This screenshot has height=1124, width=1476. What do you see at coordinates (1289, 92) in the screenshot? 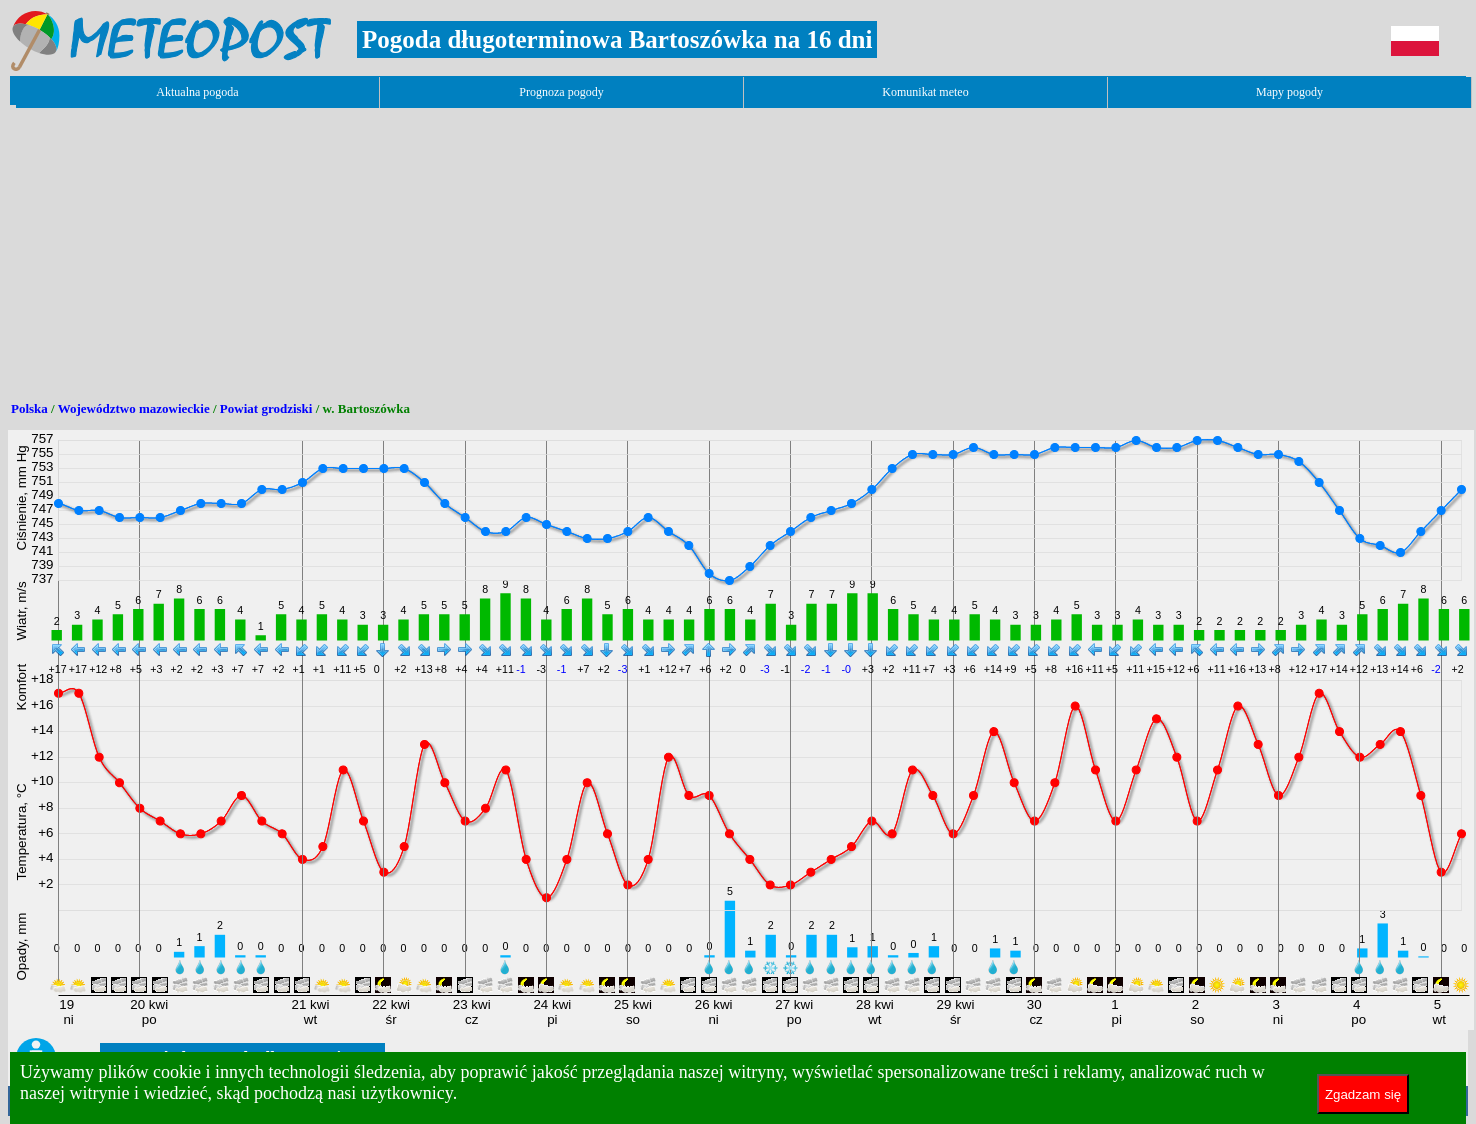
I see `Mapy pogody` at bounding box center [1289, 92].